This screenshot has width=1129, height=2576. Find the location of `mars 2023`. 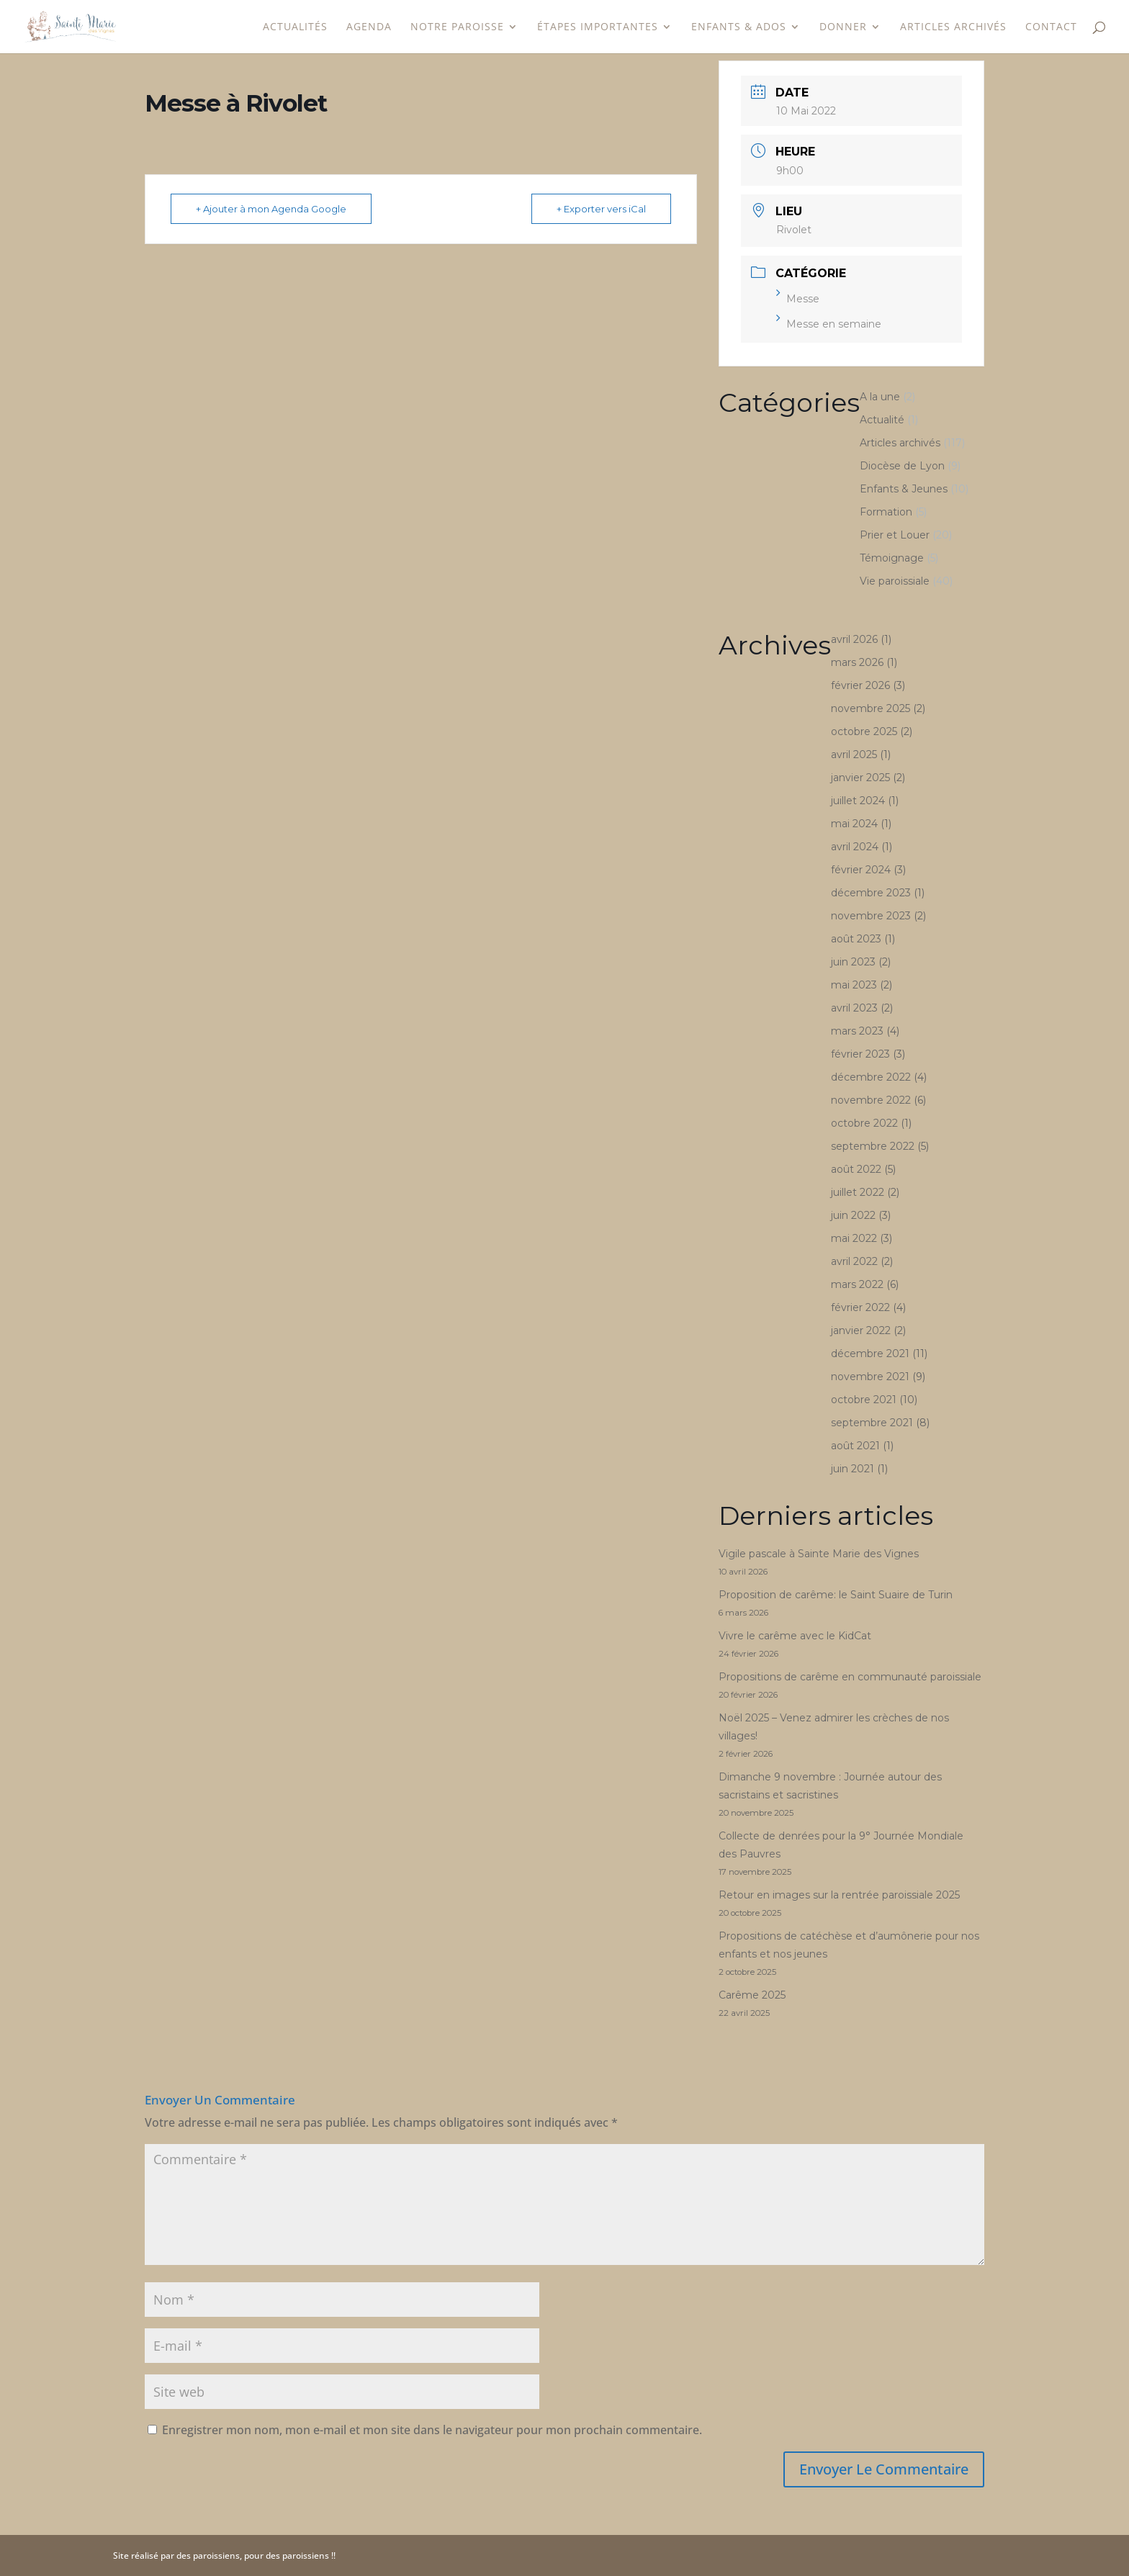

mars 2023 is located at coordinates (857, 1030).